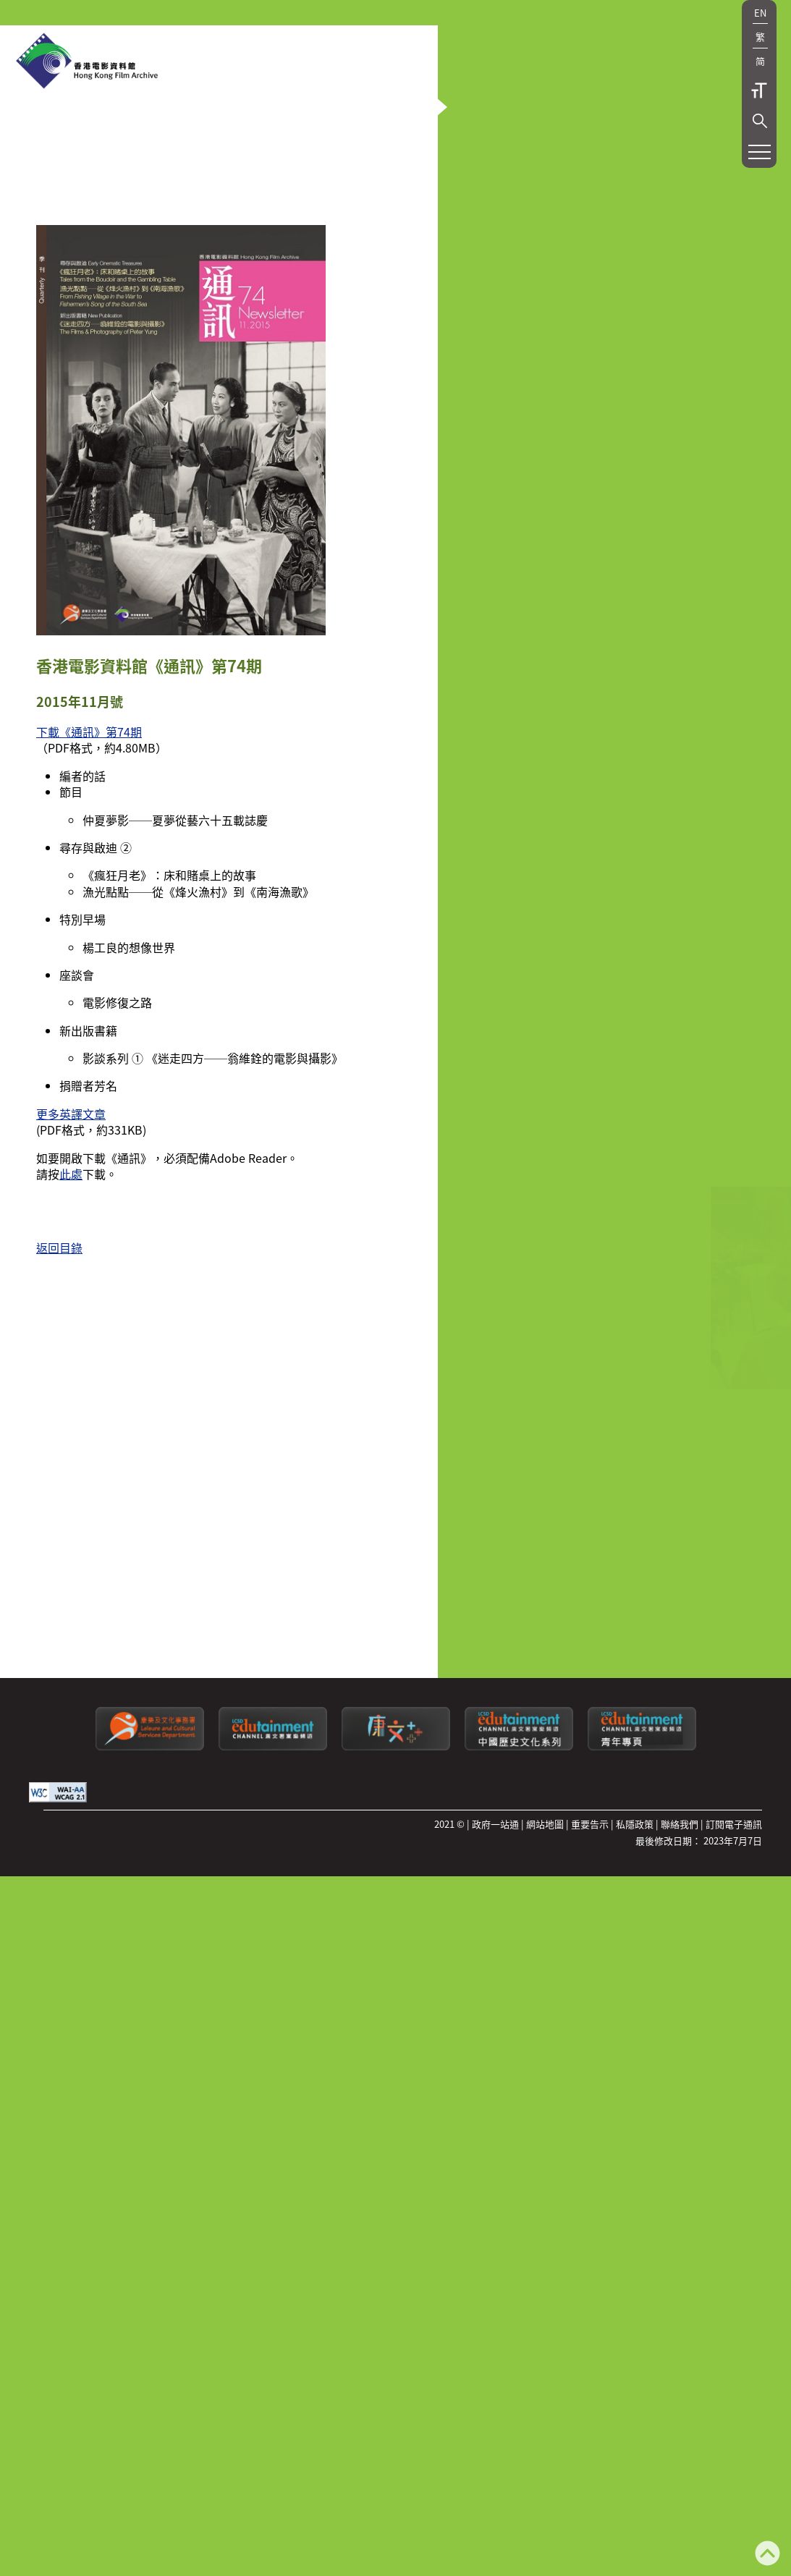 This screenshot has height=2576, width=791. What do you see at coordinates (759, 90) in the screenshot?
I see `字型大小` at bounding box center [759, 90].